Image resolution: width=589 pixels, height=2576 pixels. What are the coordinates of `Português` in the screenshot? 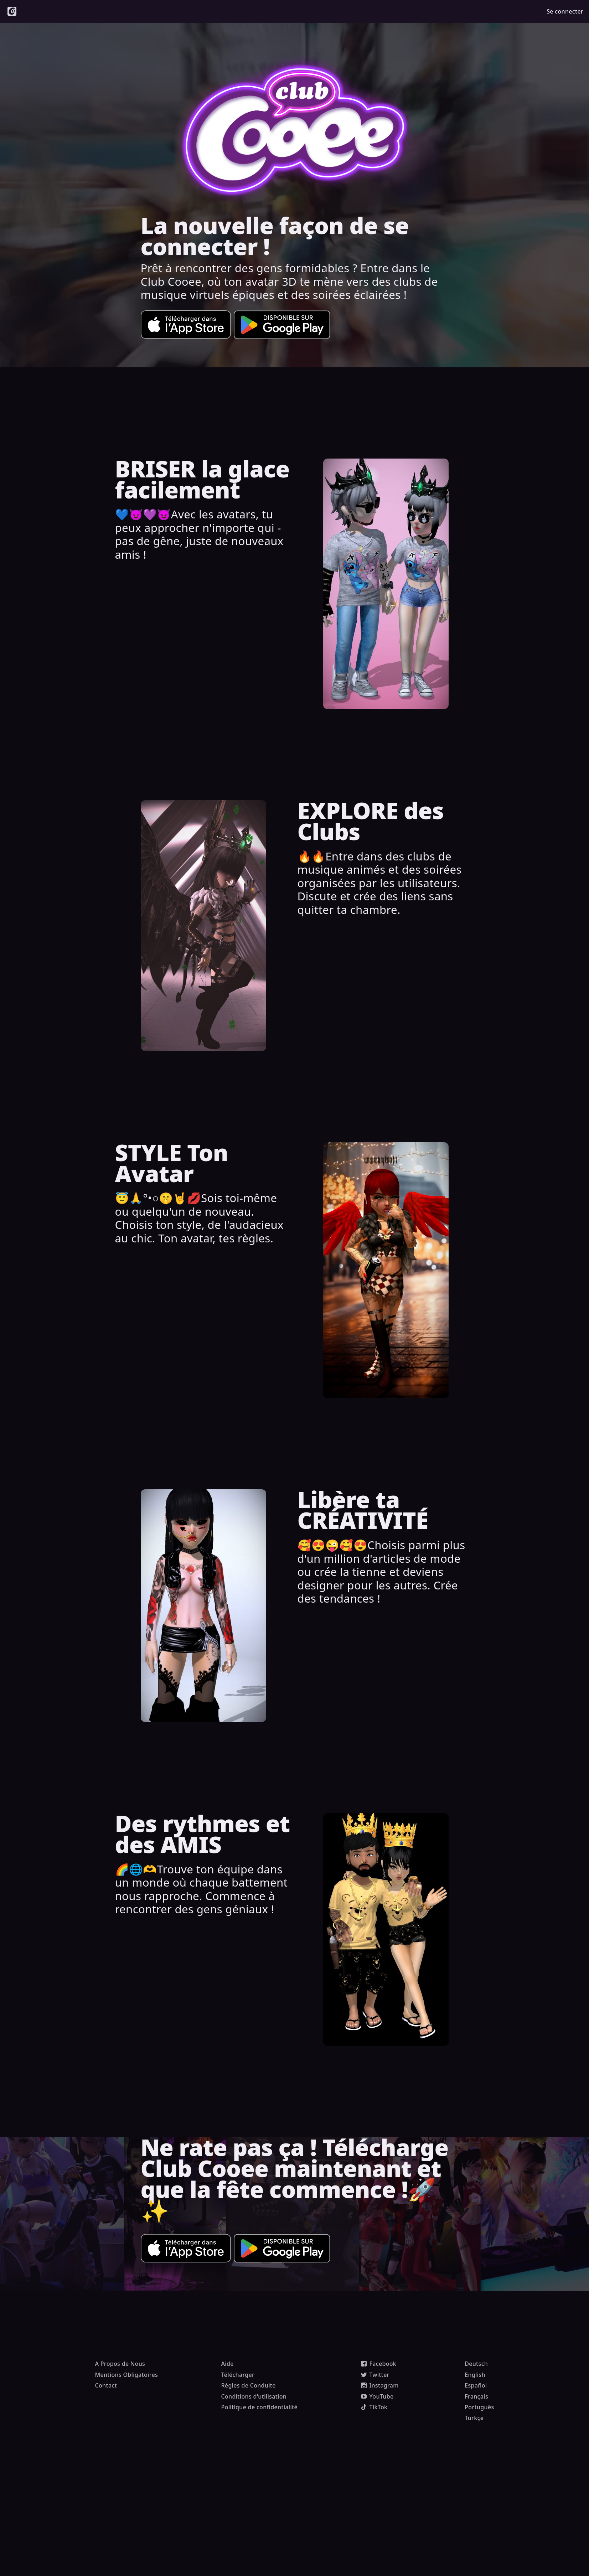 It's located at (479, 2407).